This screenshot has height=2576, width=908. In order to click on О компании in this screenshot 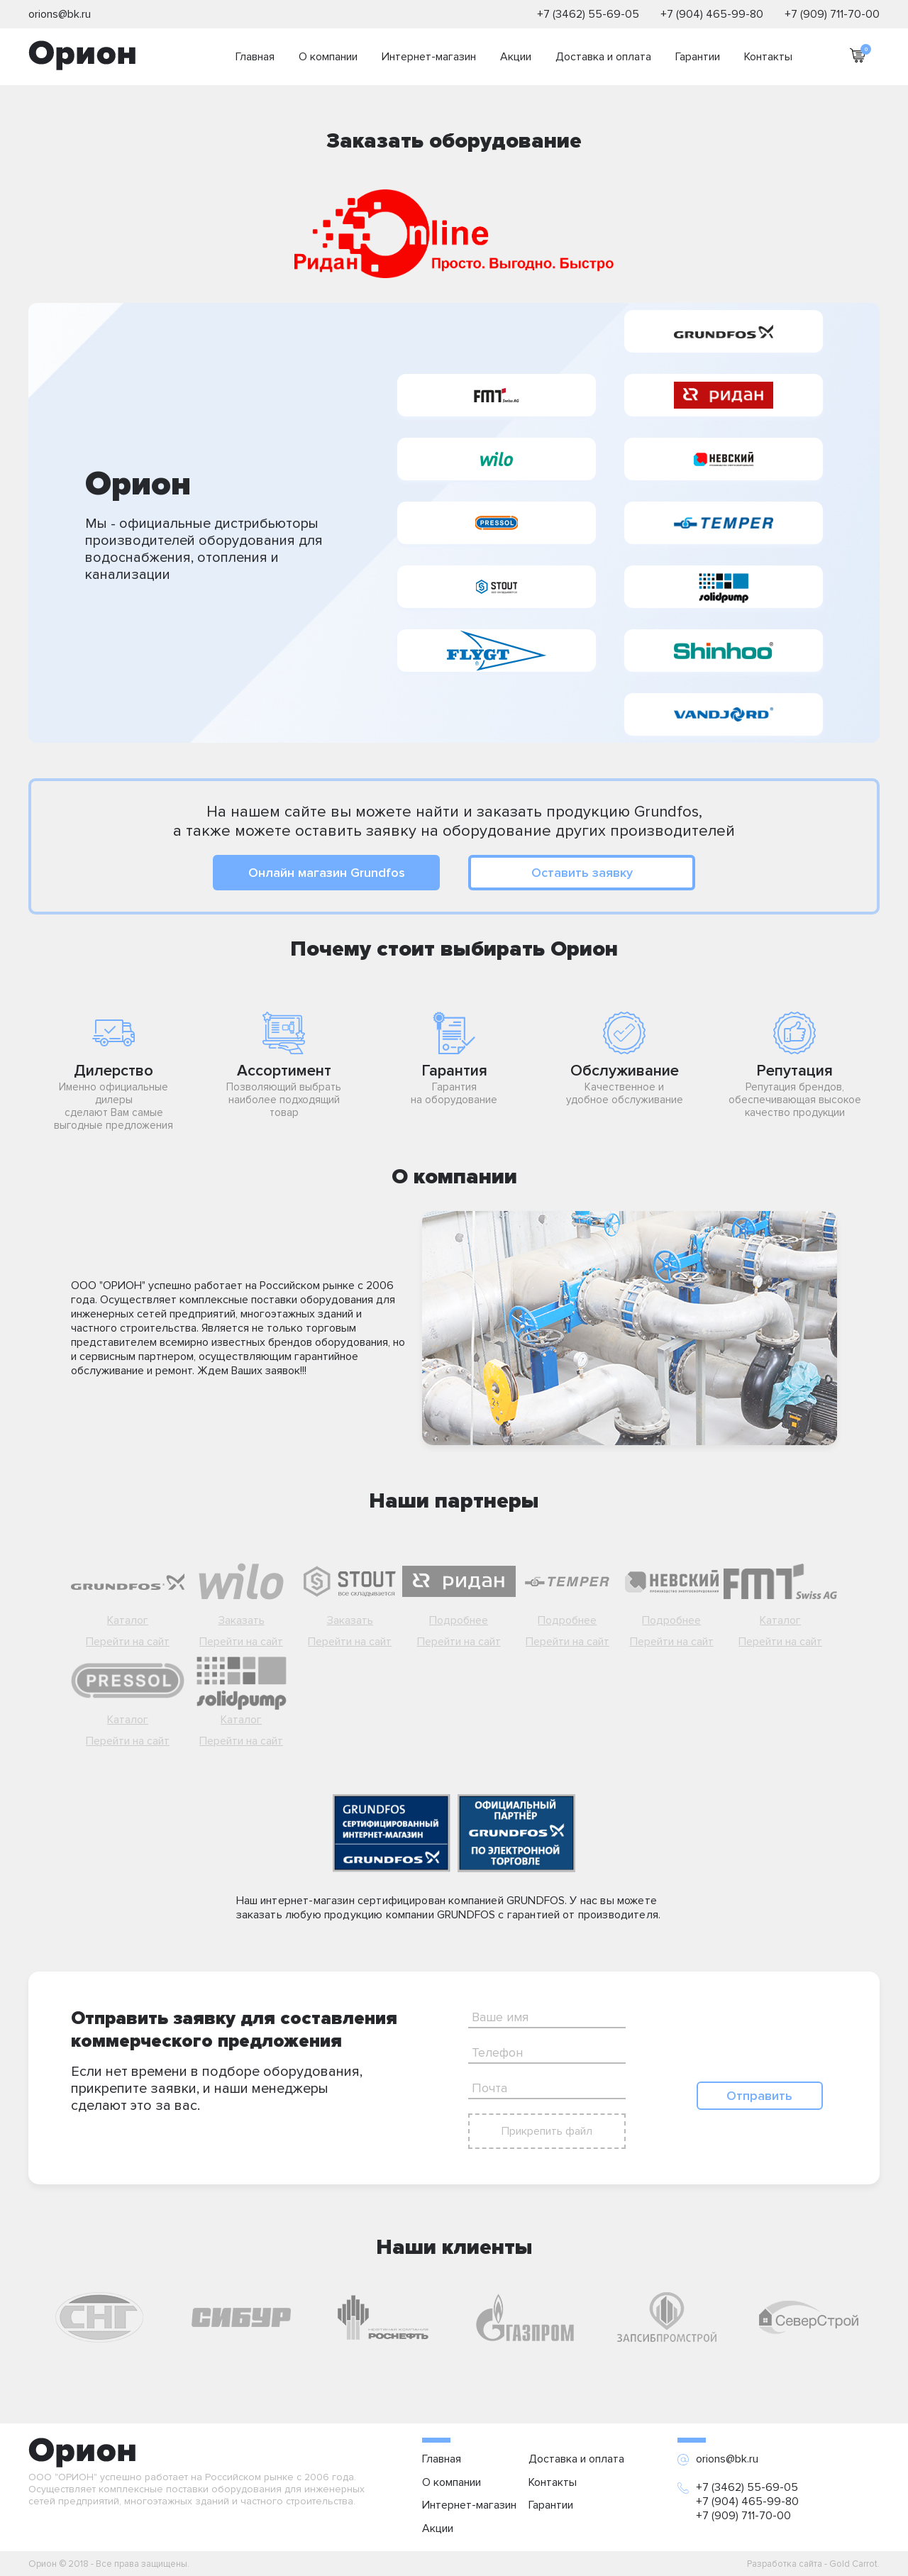, I will do `click(328, 57)`.